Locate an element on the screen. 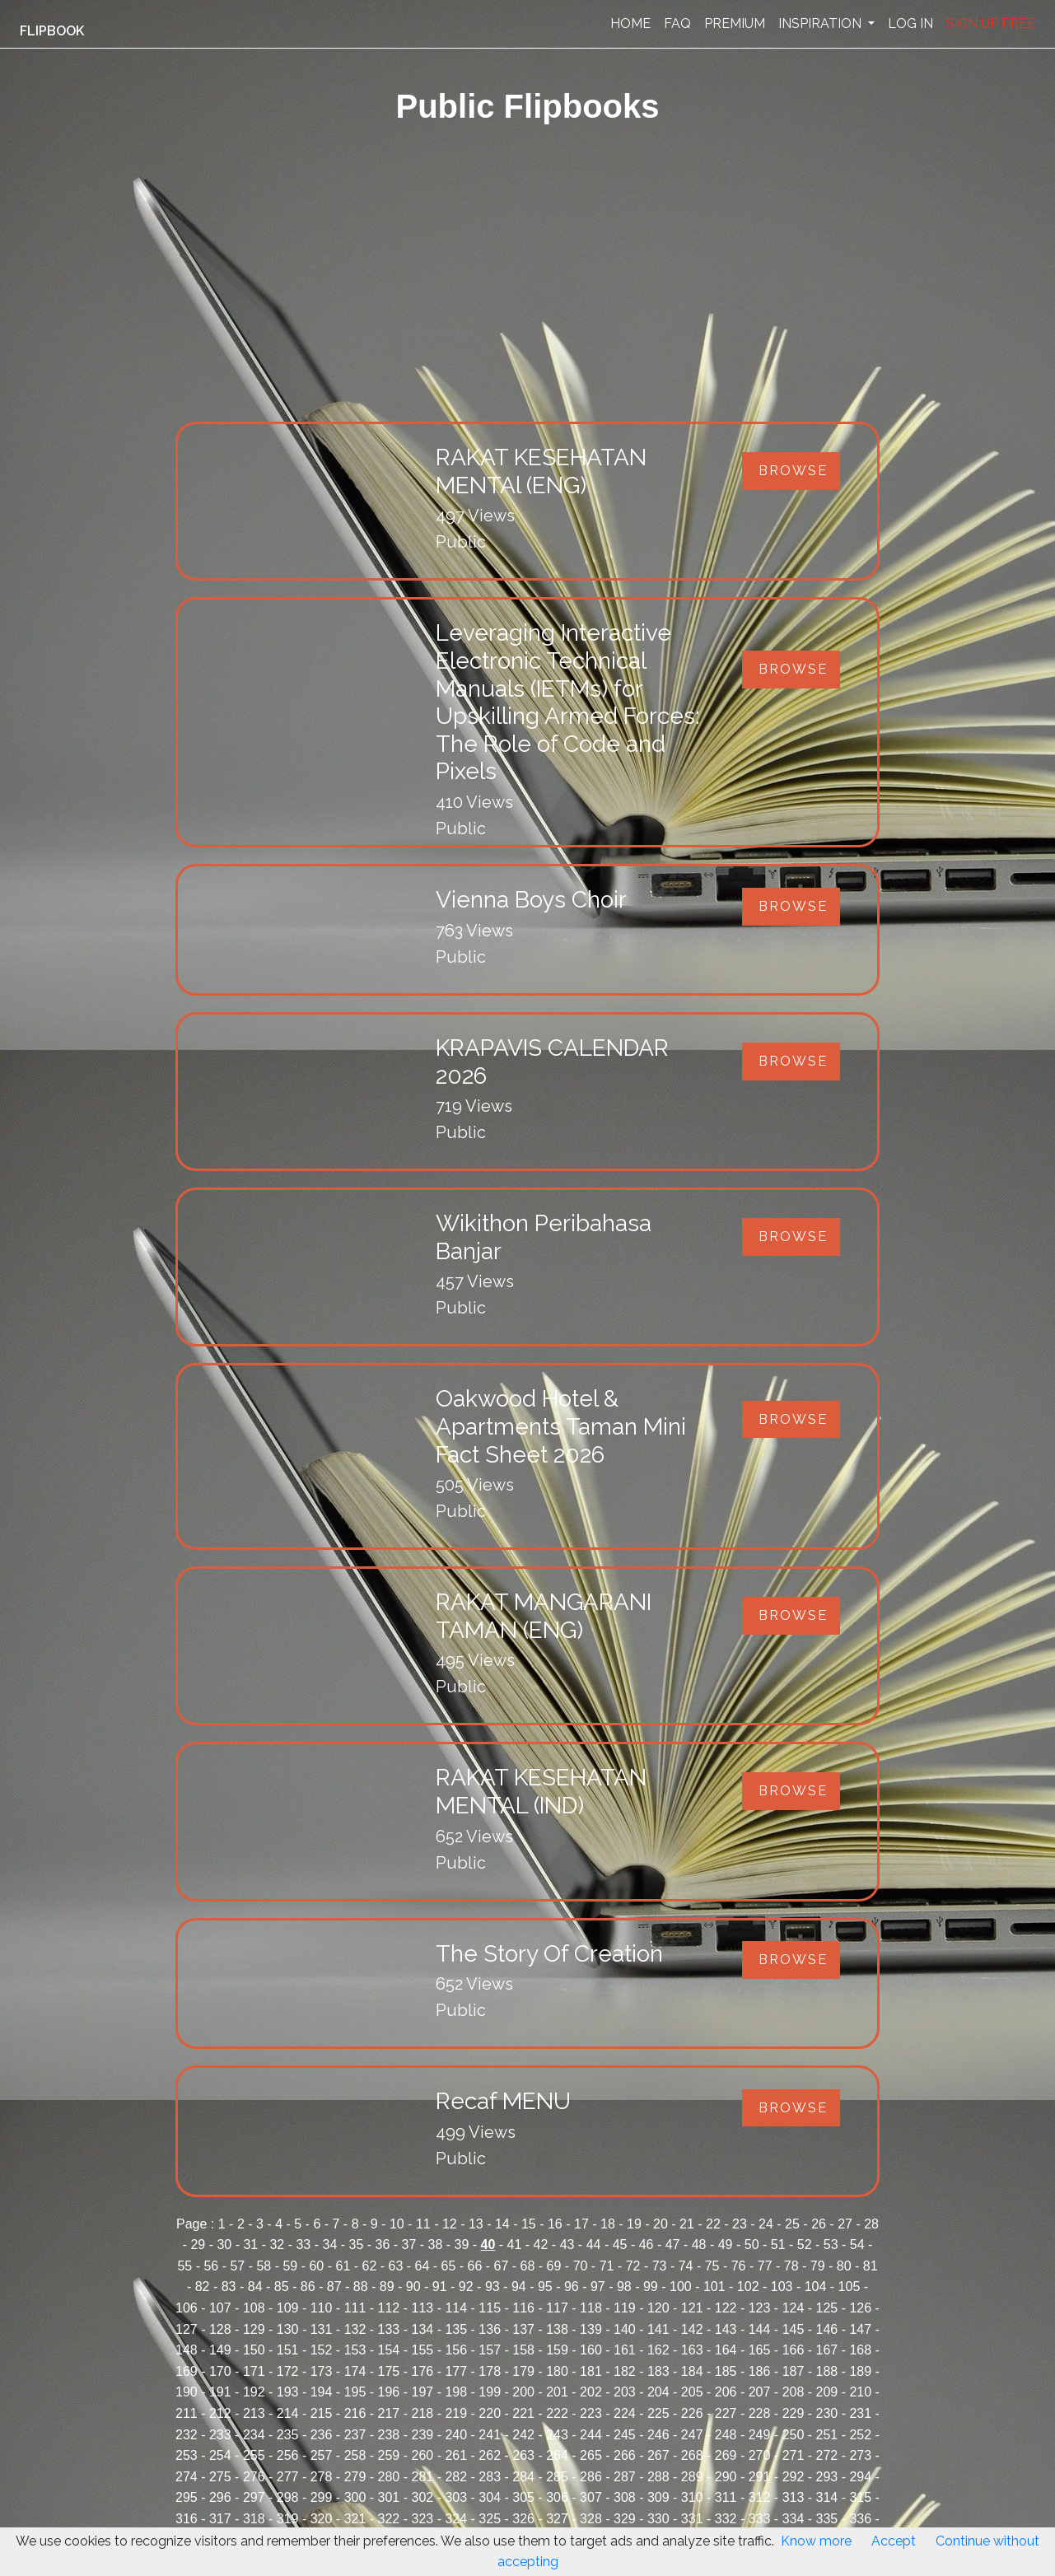 The width and height of the screenshot is (1055, 2576). 198 is located at coordinates (456, 2392).